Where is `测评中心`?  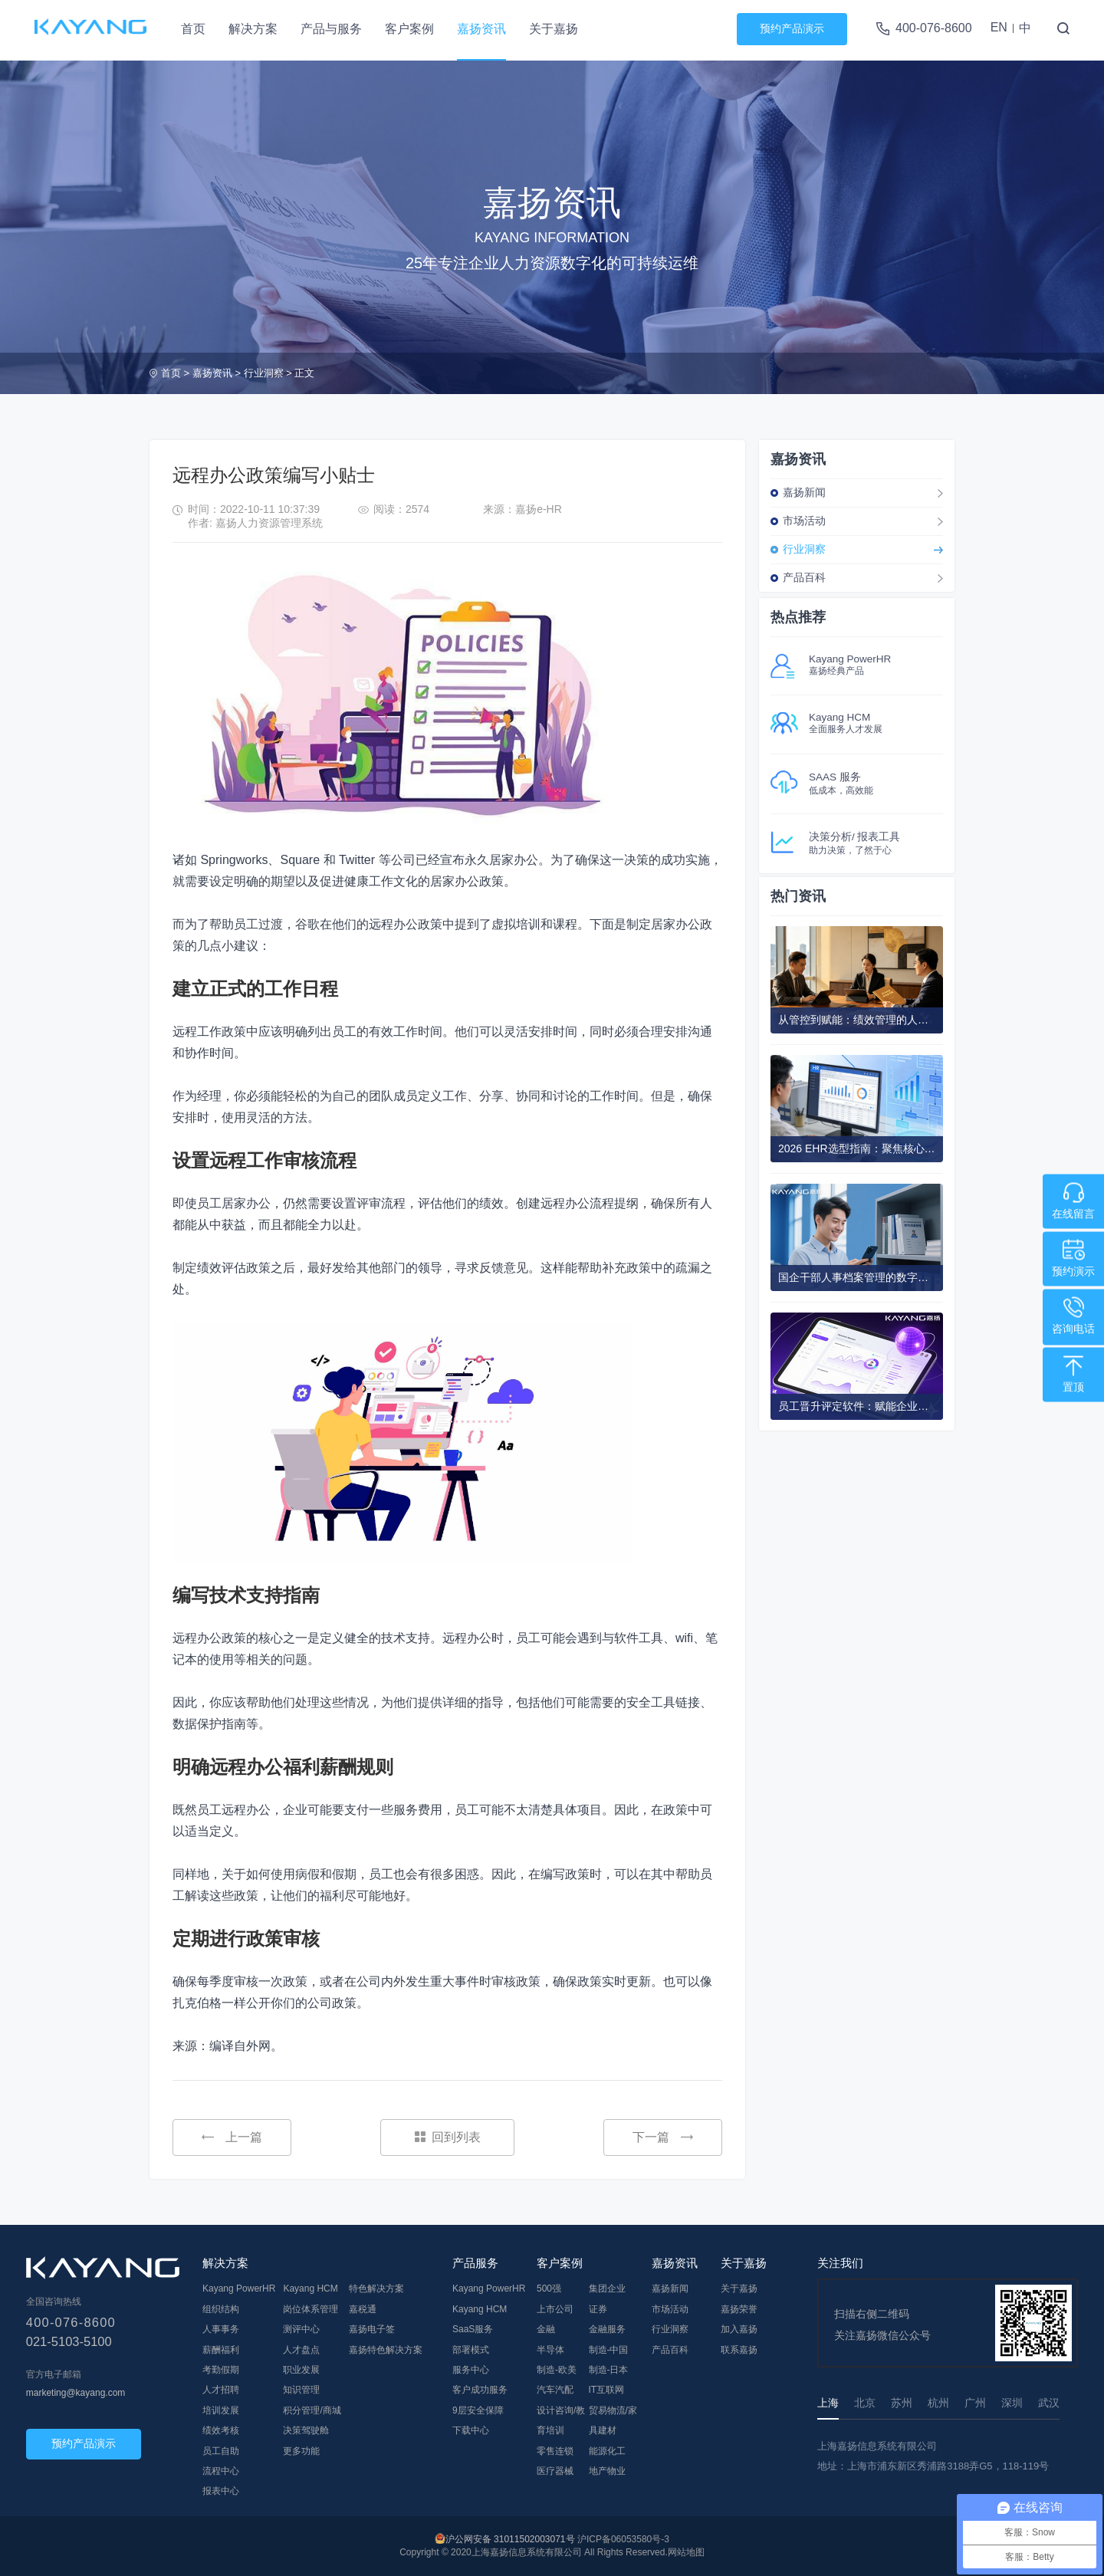 测评中心 is located at coordinates (301, 2329).